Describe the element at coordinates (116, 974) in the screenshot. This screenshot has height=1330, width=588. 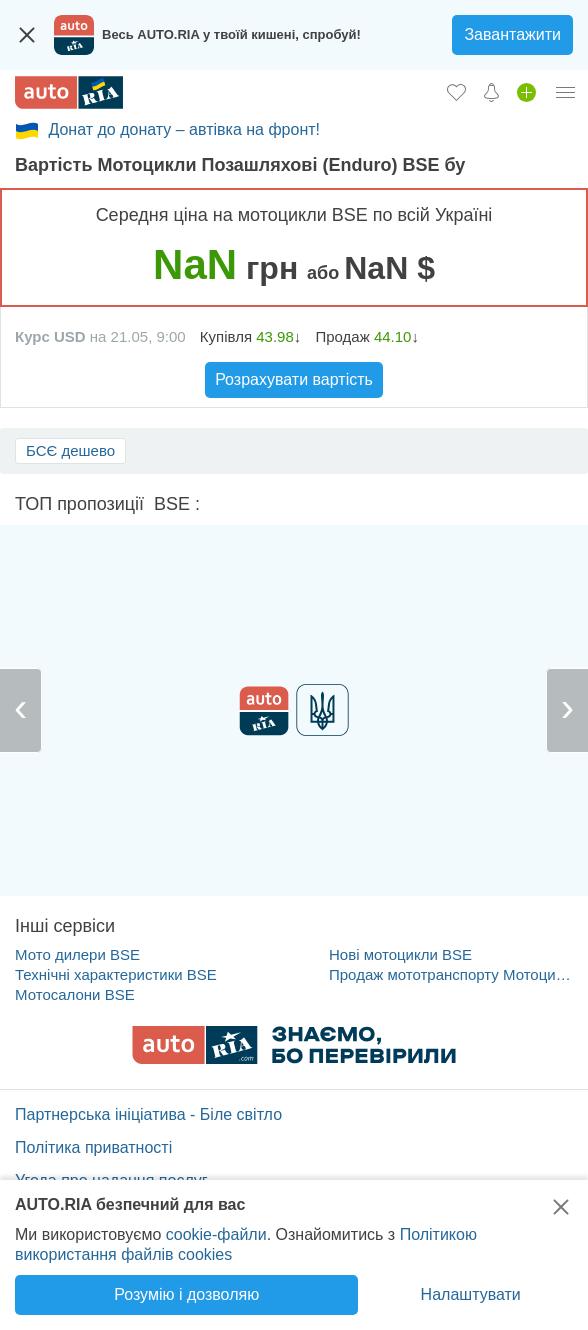
I see `Технічні характеристики BSE` at that location.